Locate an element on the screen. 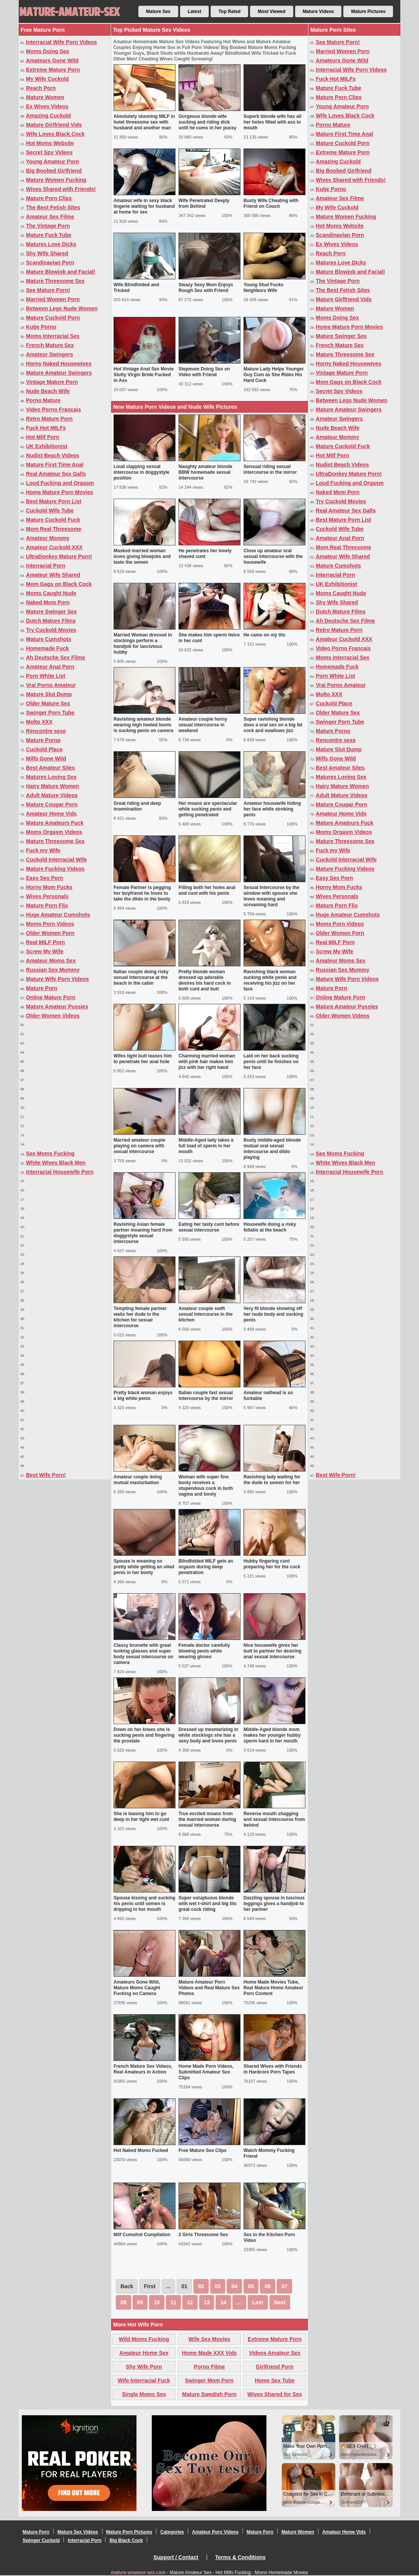 This screenshot has height=2576, width=419. 02 is located at coordinates (201, 2286).